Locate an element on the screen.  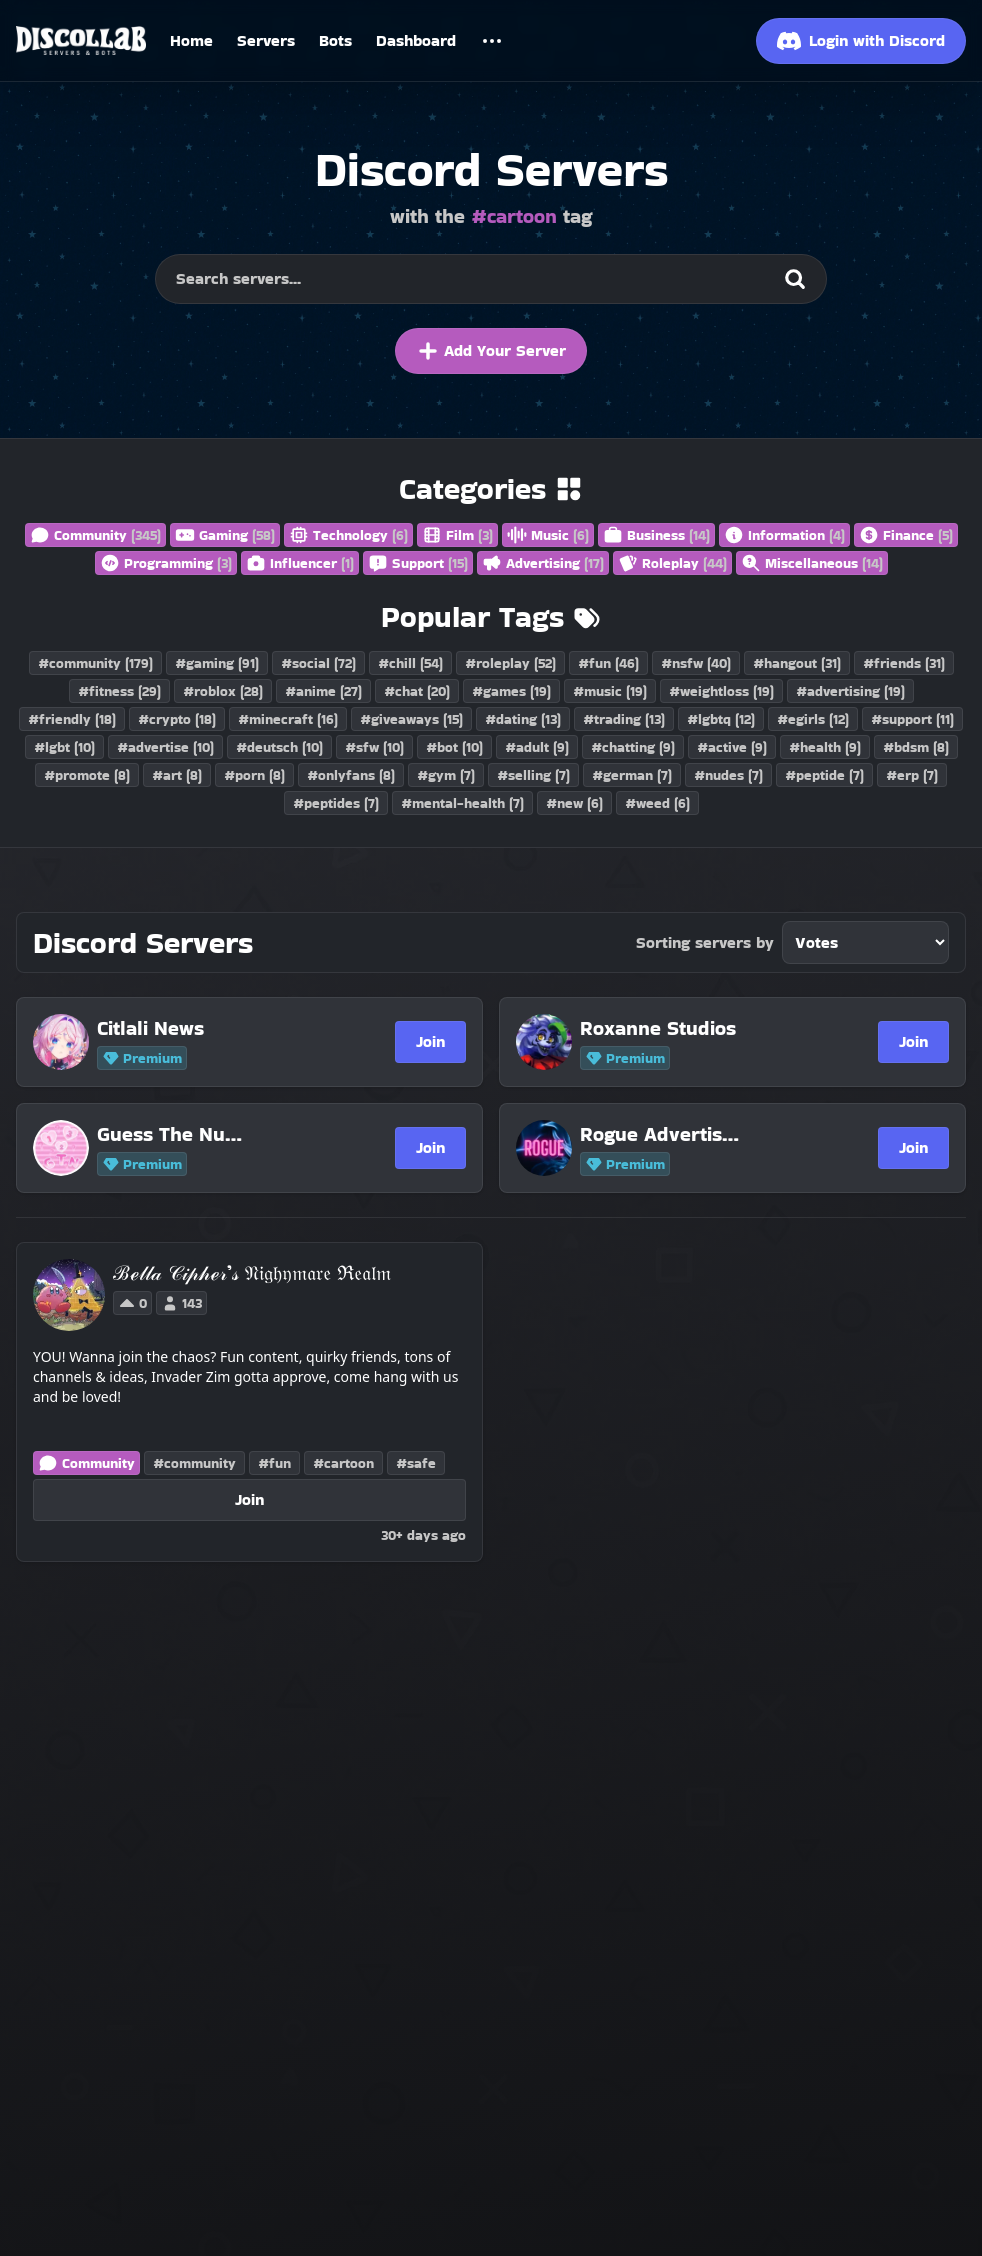
Advertising is located at coordinates (543, 563).